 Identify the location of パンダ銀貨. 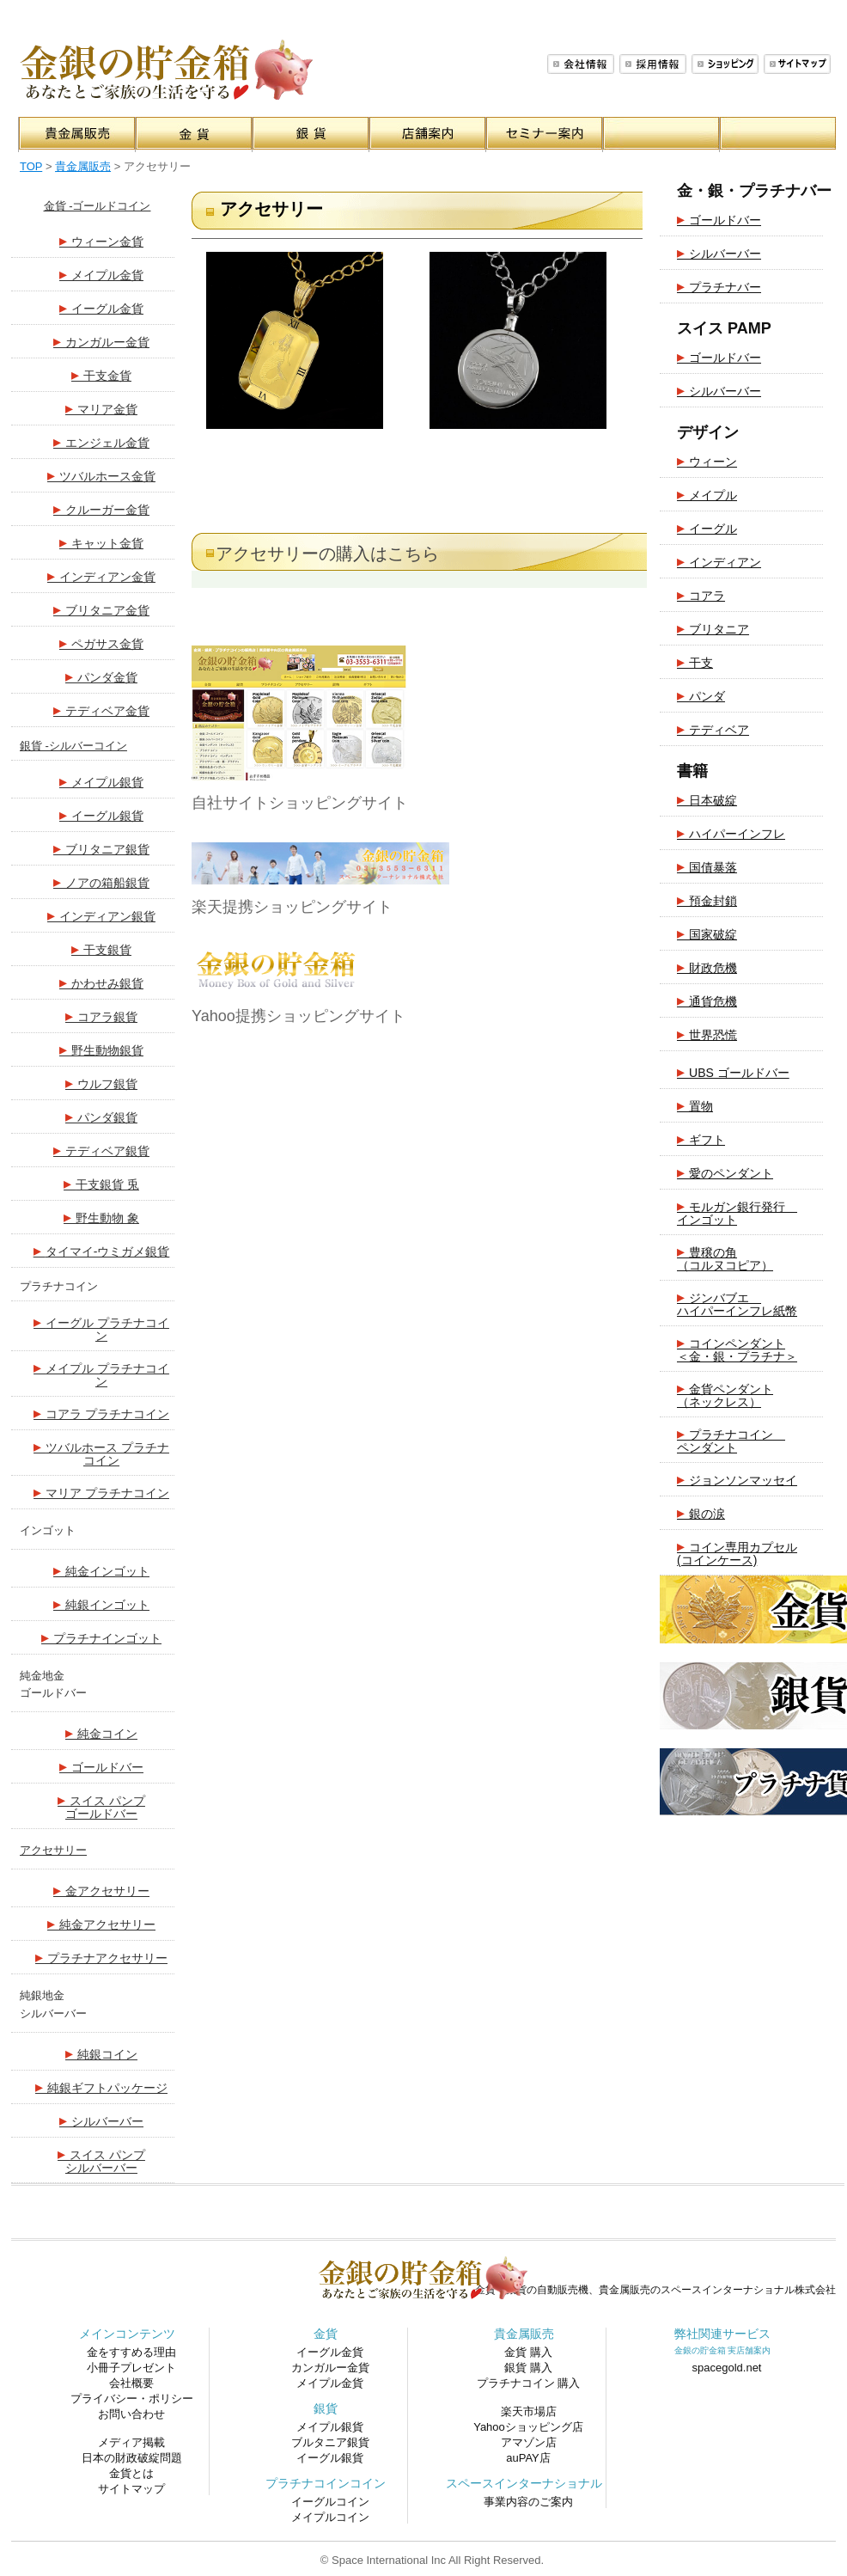
(101, 1116).